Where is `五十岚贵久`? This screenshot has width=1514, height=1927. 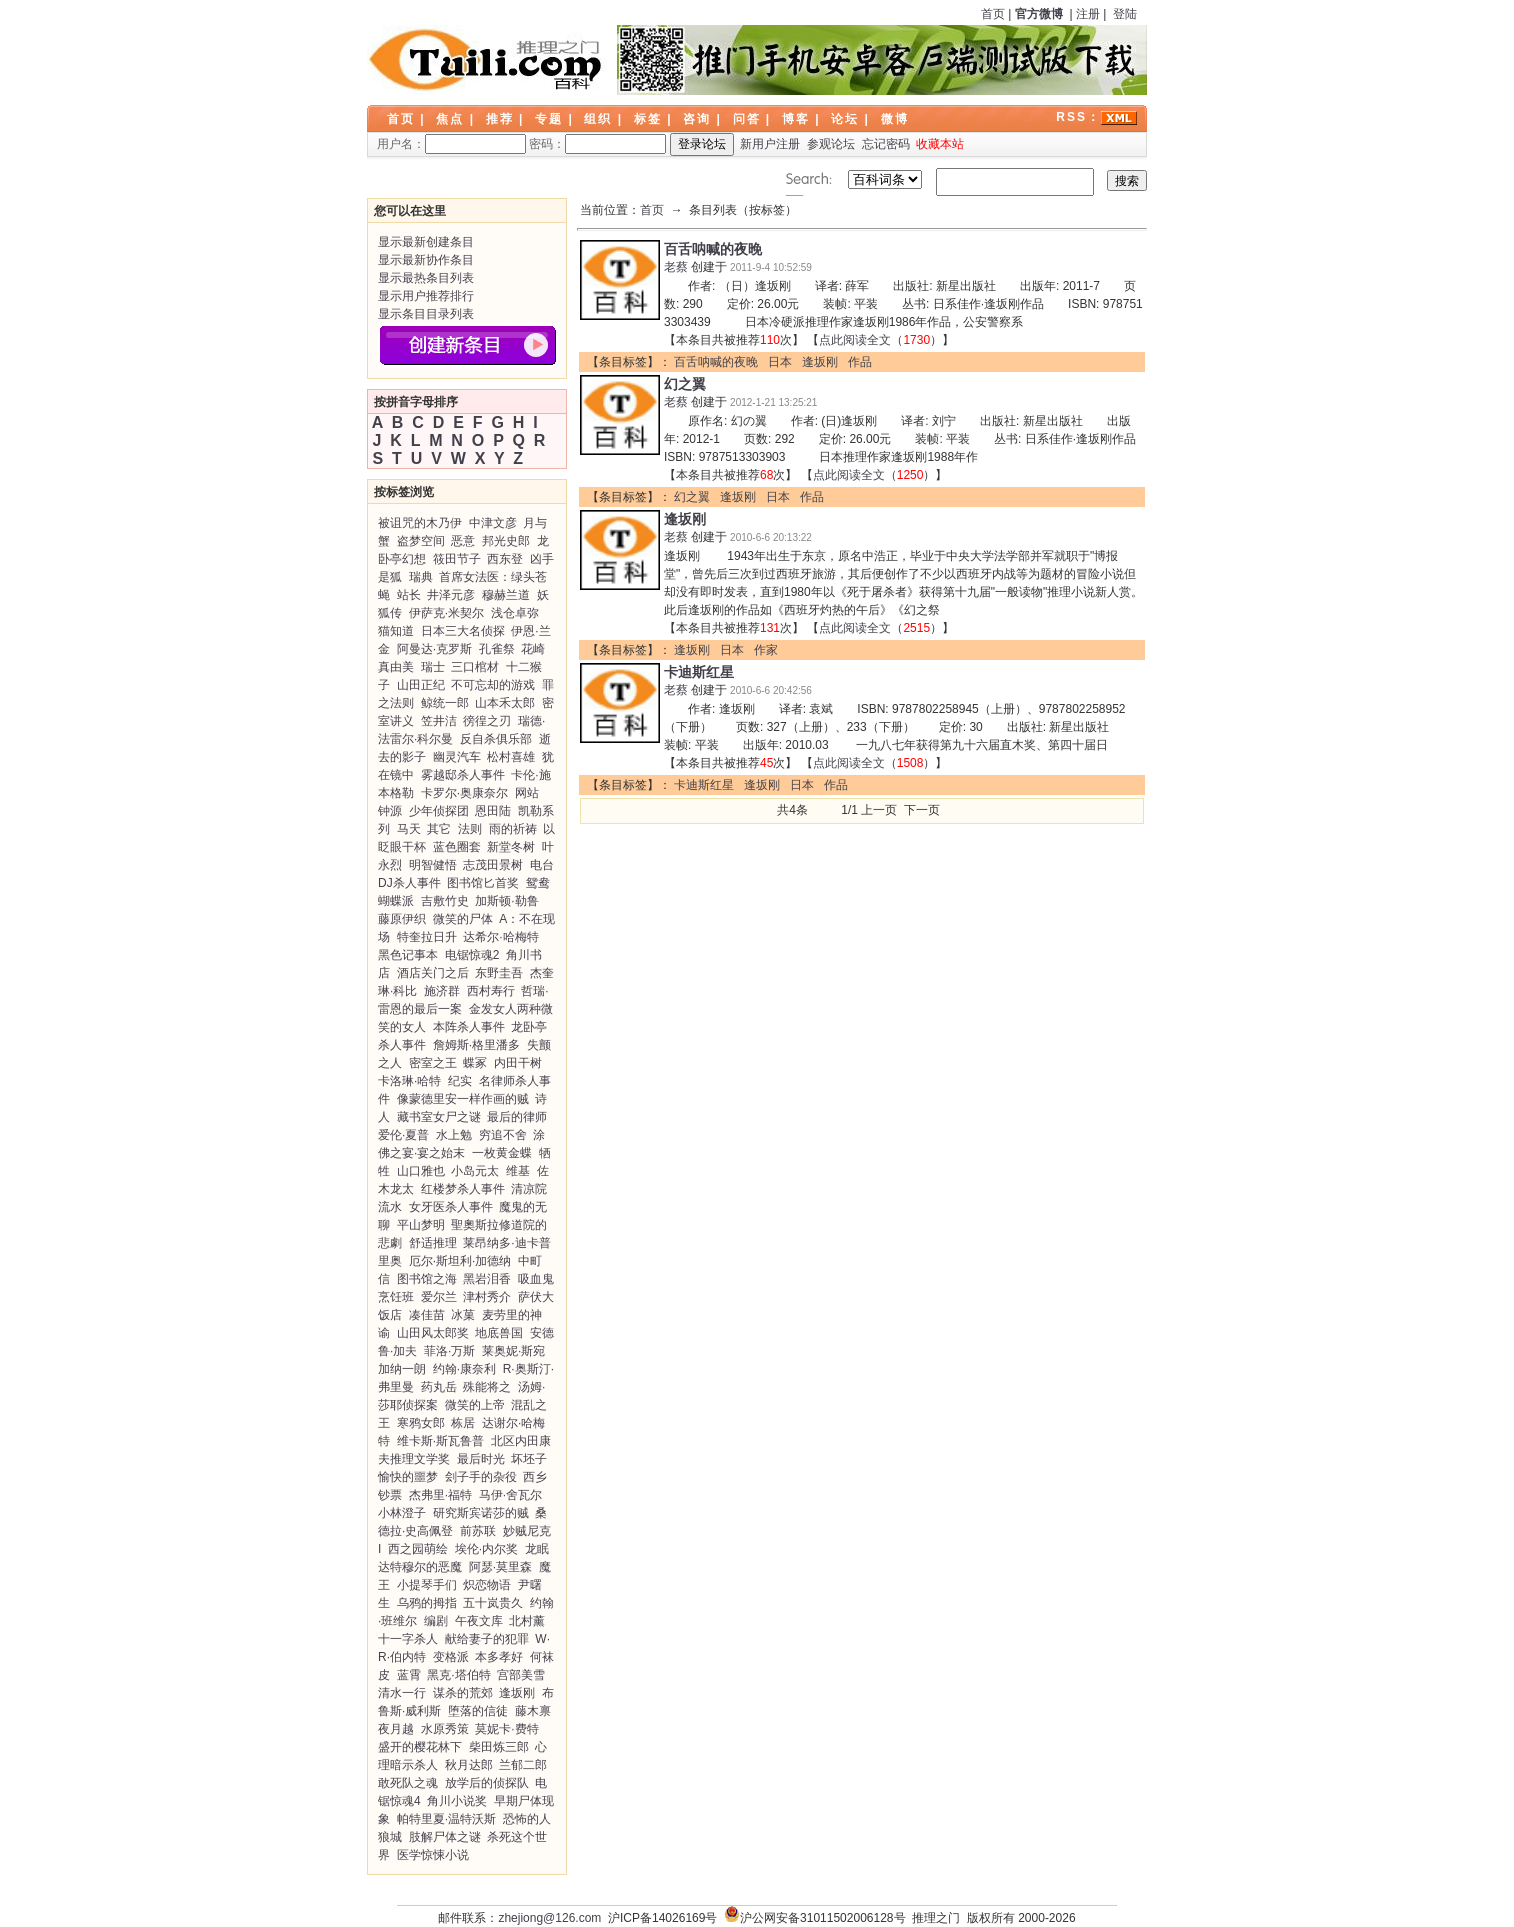
五十岚贵久 is located at coordinates (493, 1603).